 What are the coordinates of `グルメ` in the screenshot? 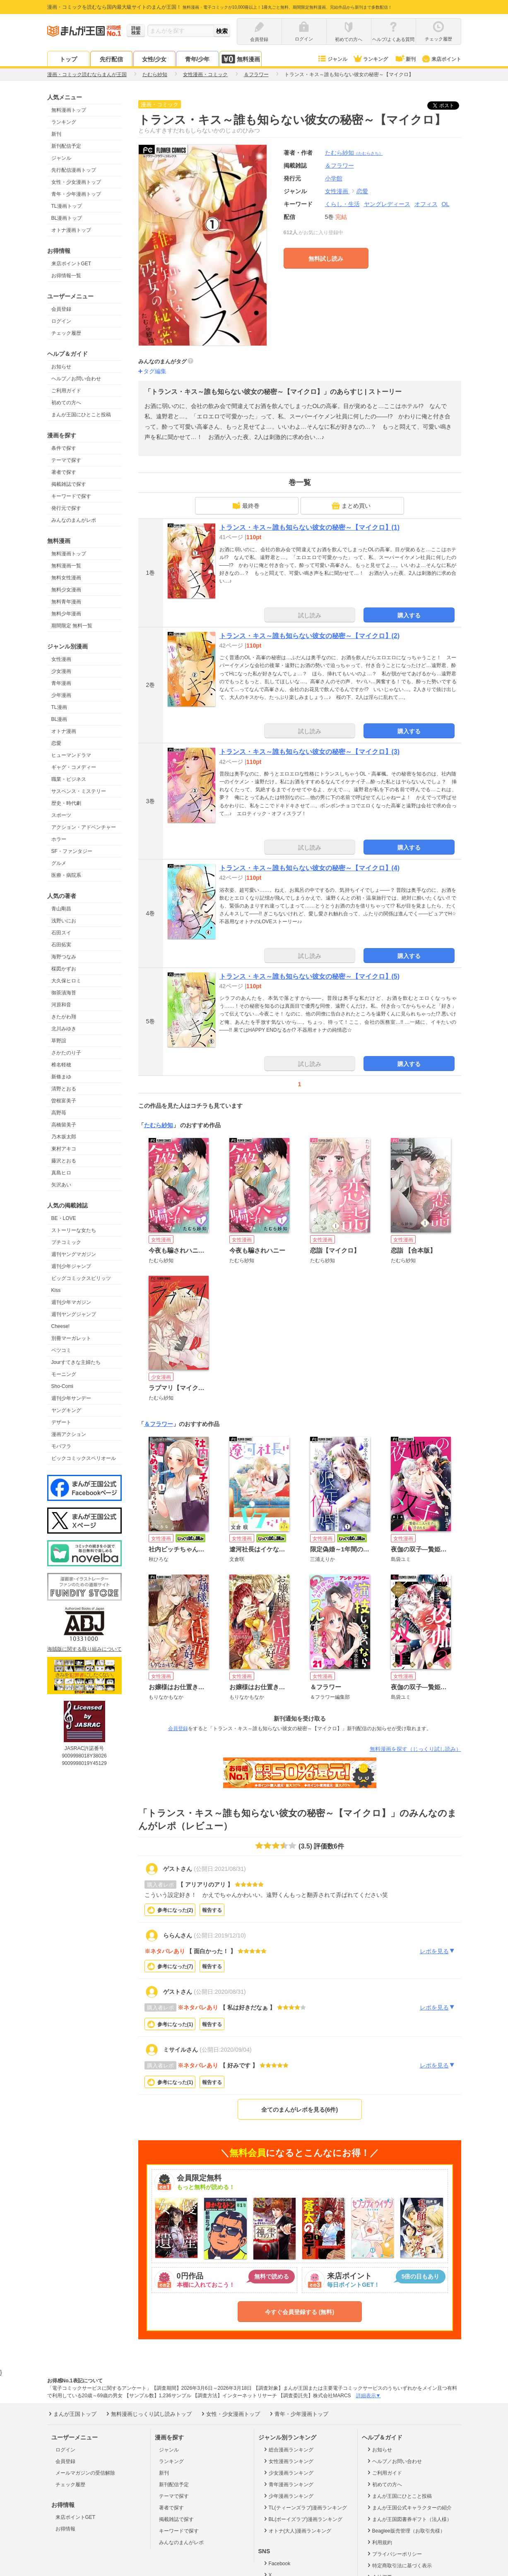 It's located at (58, 863).